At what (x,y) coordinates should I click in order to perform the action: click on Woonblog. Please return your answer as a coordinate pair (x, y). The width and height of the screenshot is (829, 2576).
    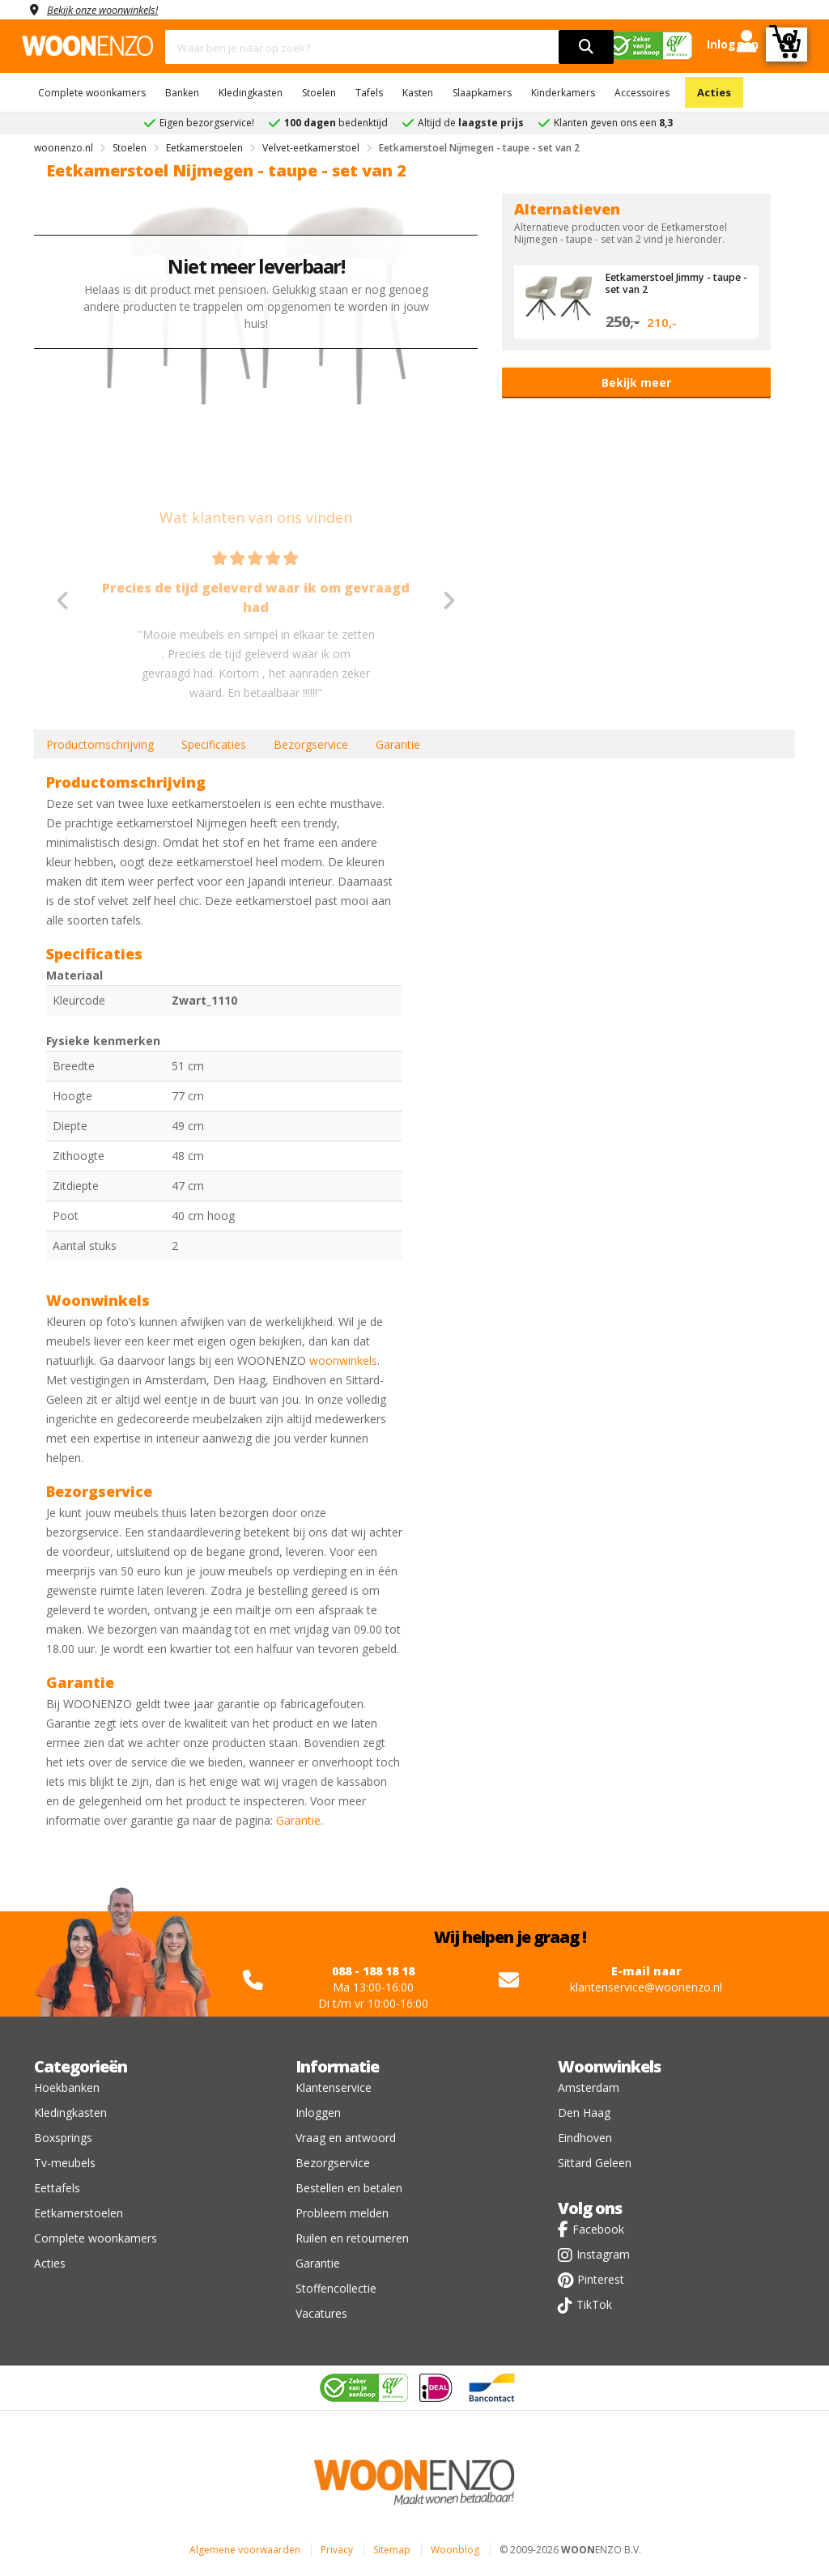
    Looking at the image, I should click on (455, 2550).